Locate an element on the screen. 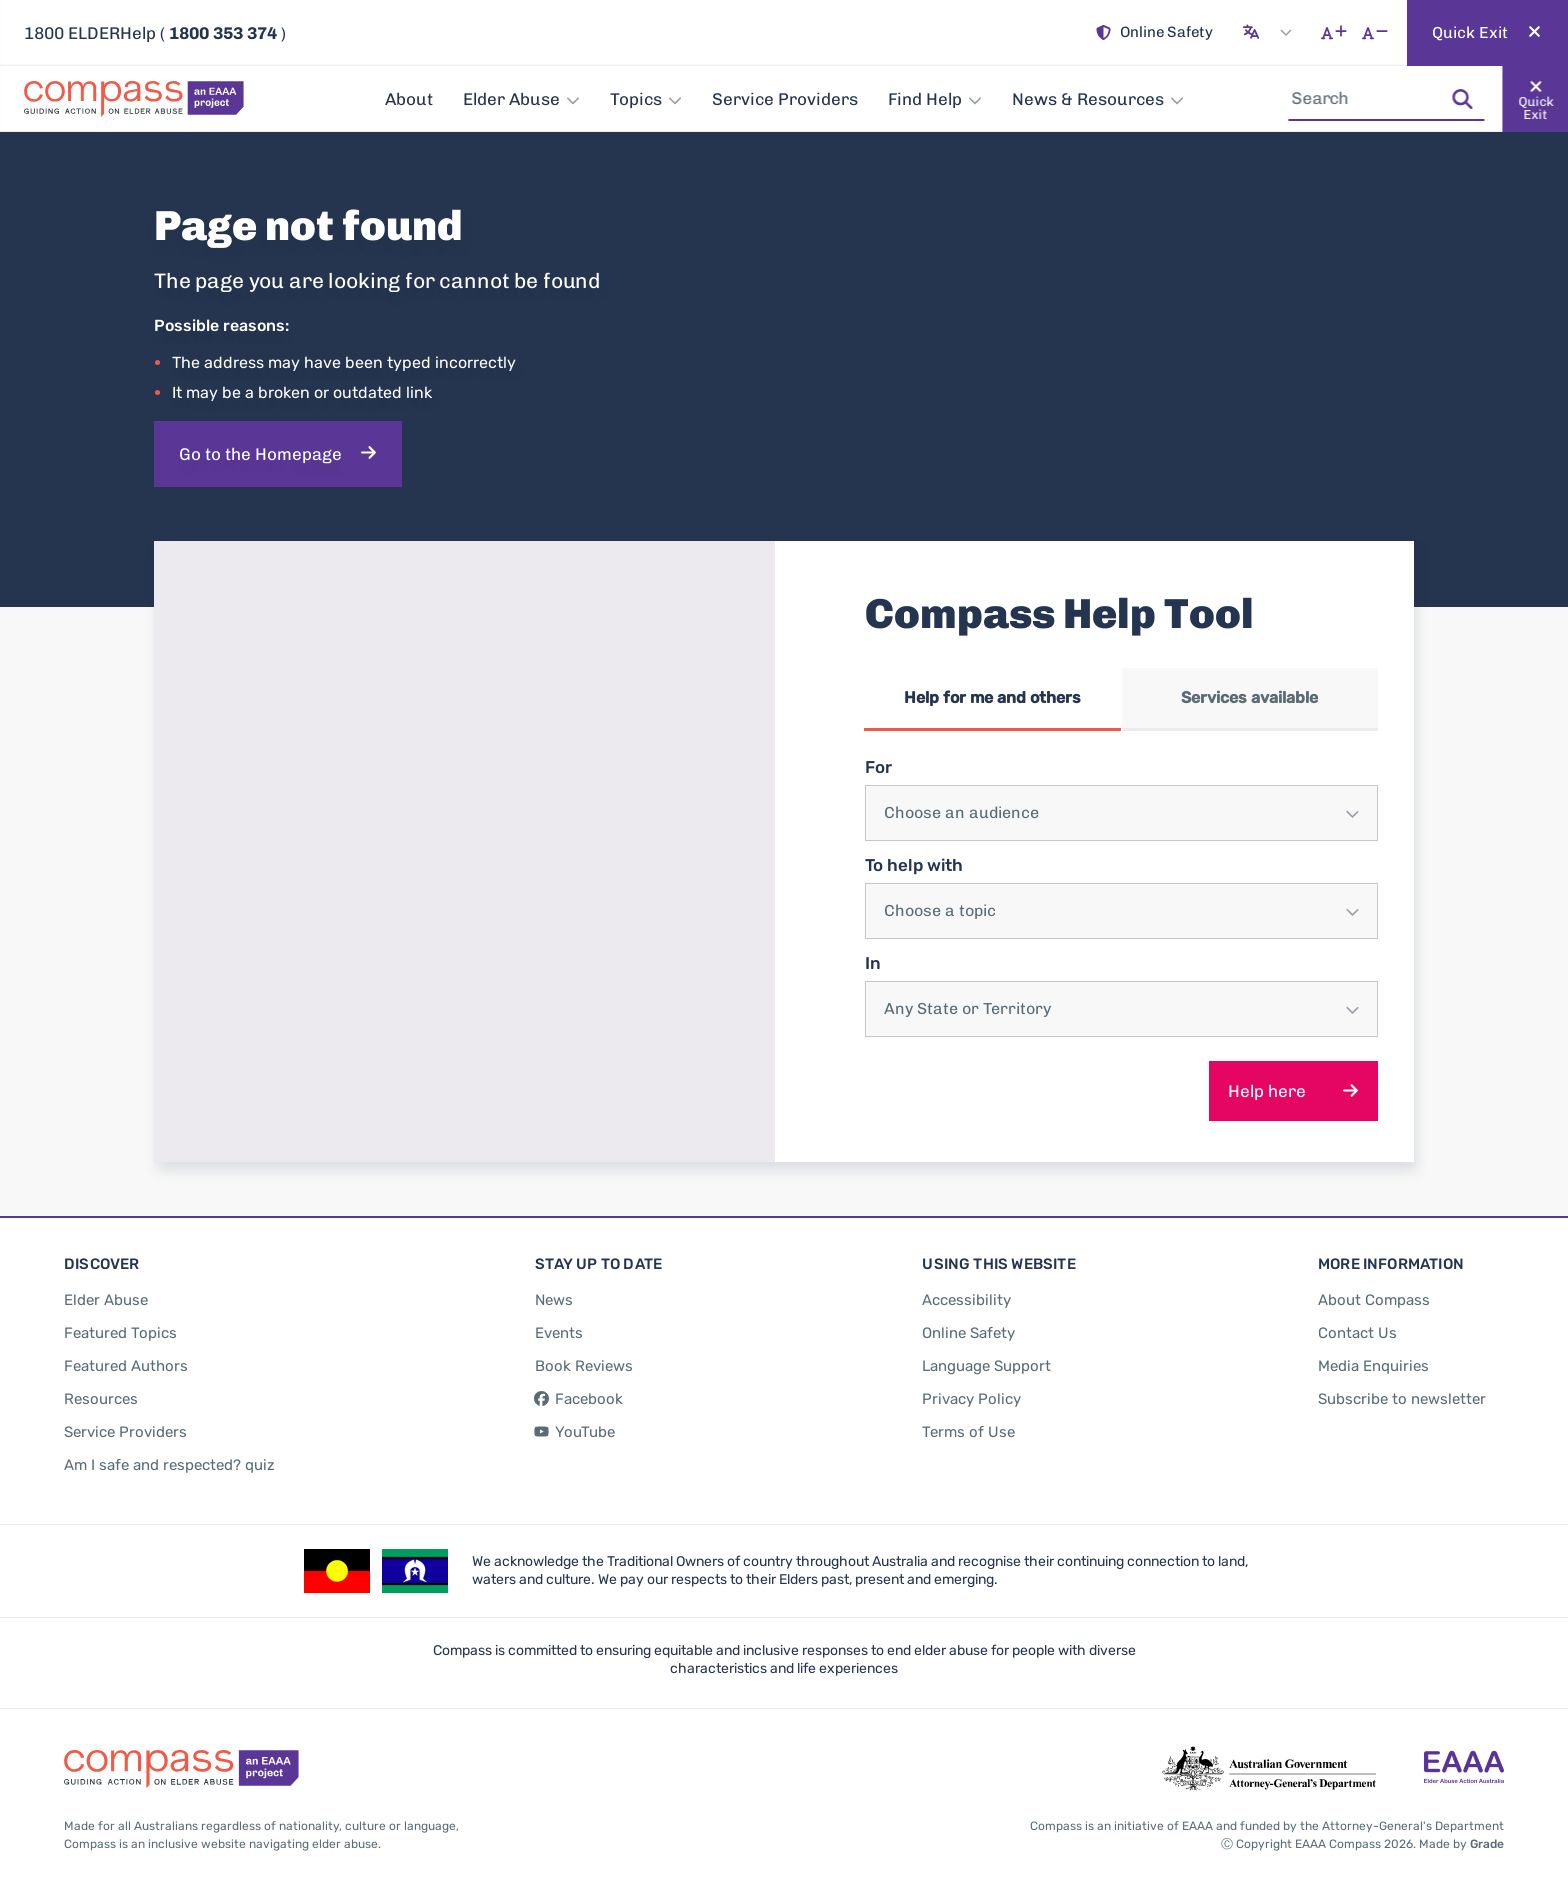  [Terms of Use] is located at coordinates (968, 1423).